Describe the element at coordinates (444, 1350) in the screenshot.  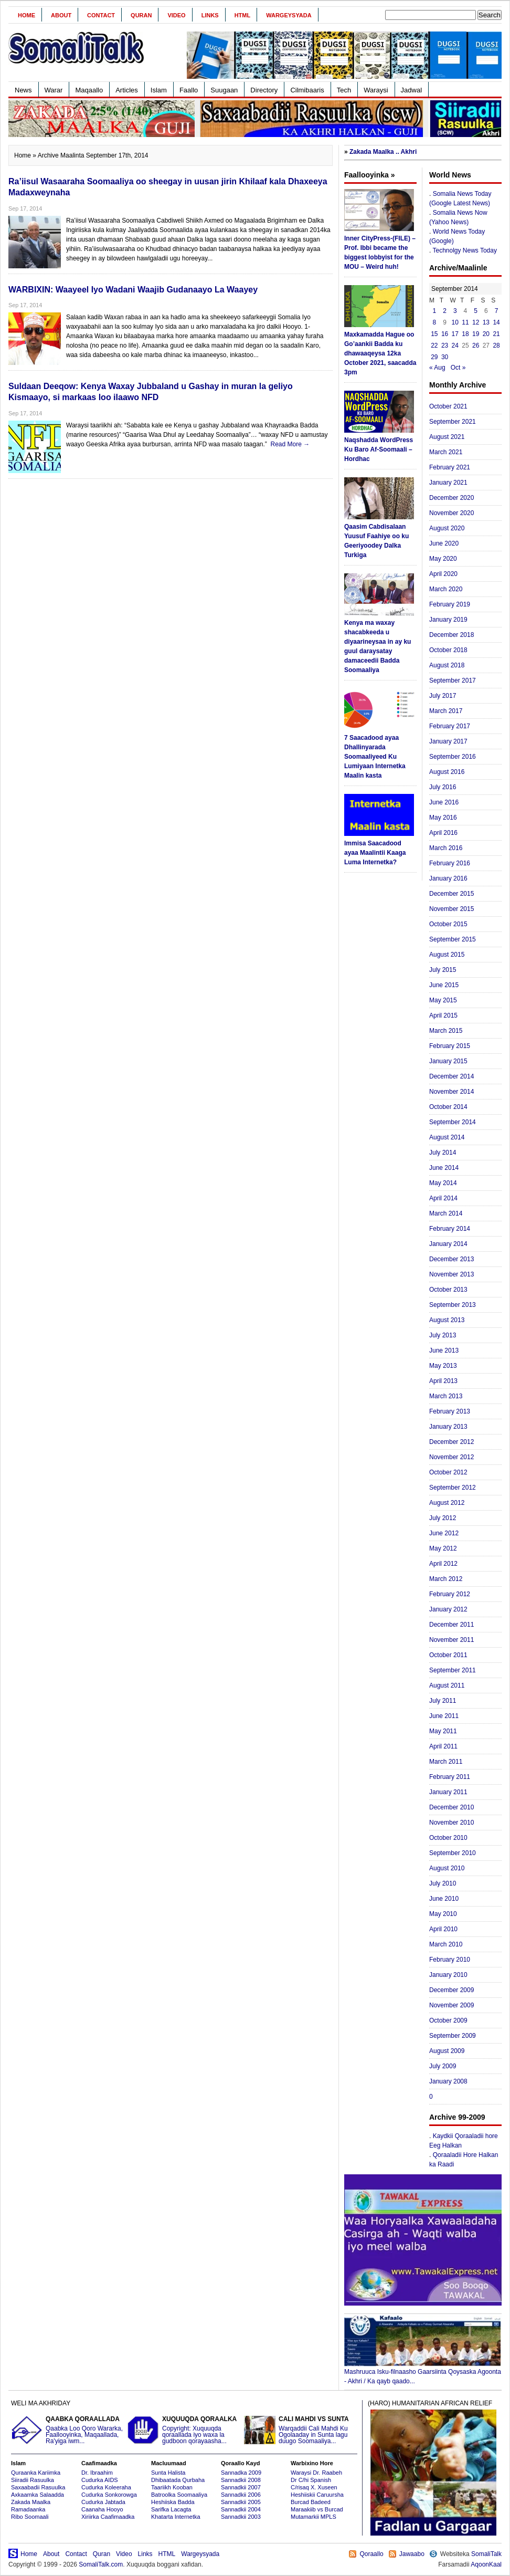
I see `June 2013` at that location.